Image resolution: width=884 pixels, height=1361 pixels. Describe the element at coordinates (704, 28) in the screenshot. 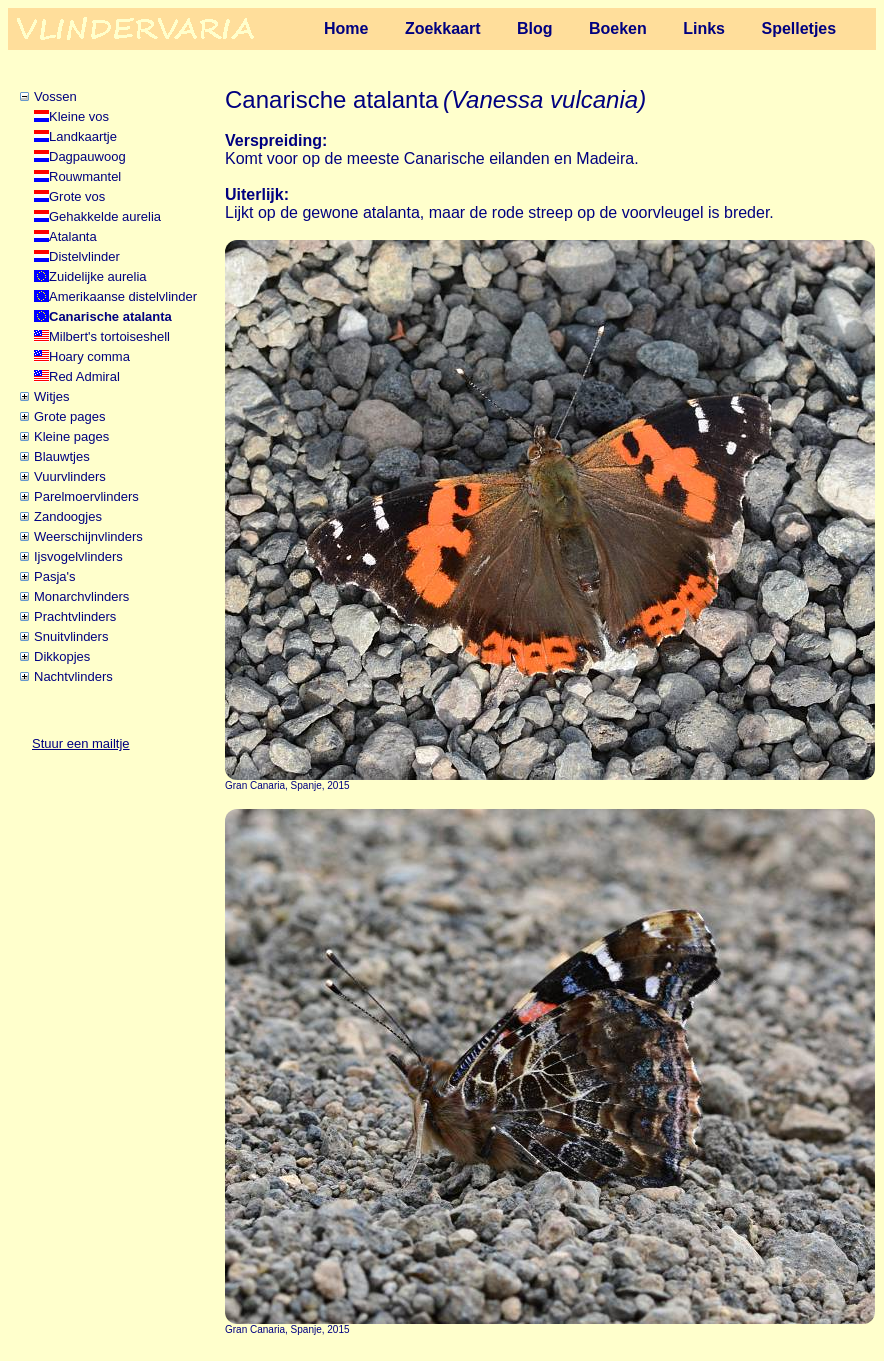

I see `Links` at that location.